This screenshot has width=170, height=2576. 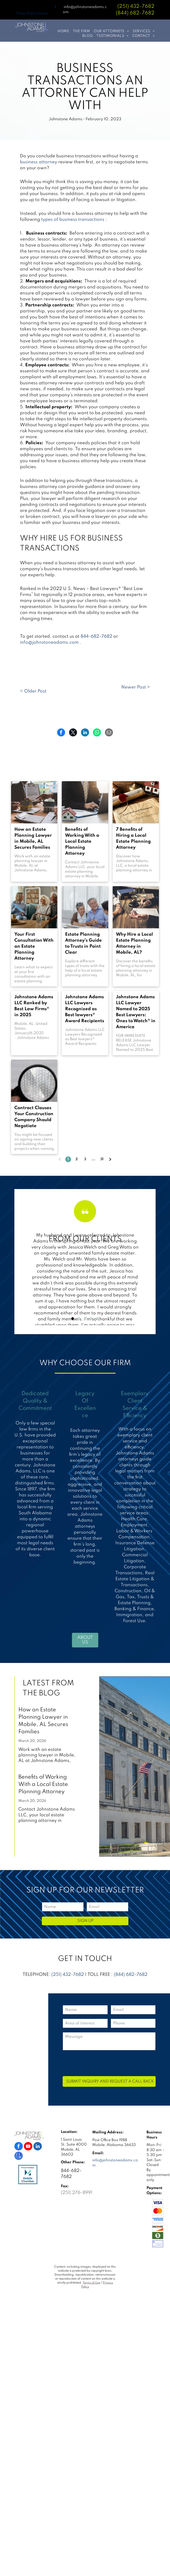 What do you see at coordinates (96, 636) in the screenshot?
I see `844-682-7682` at bounding box center [96, 636].